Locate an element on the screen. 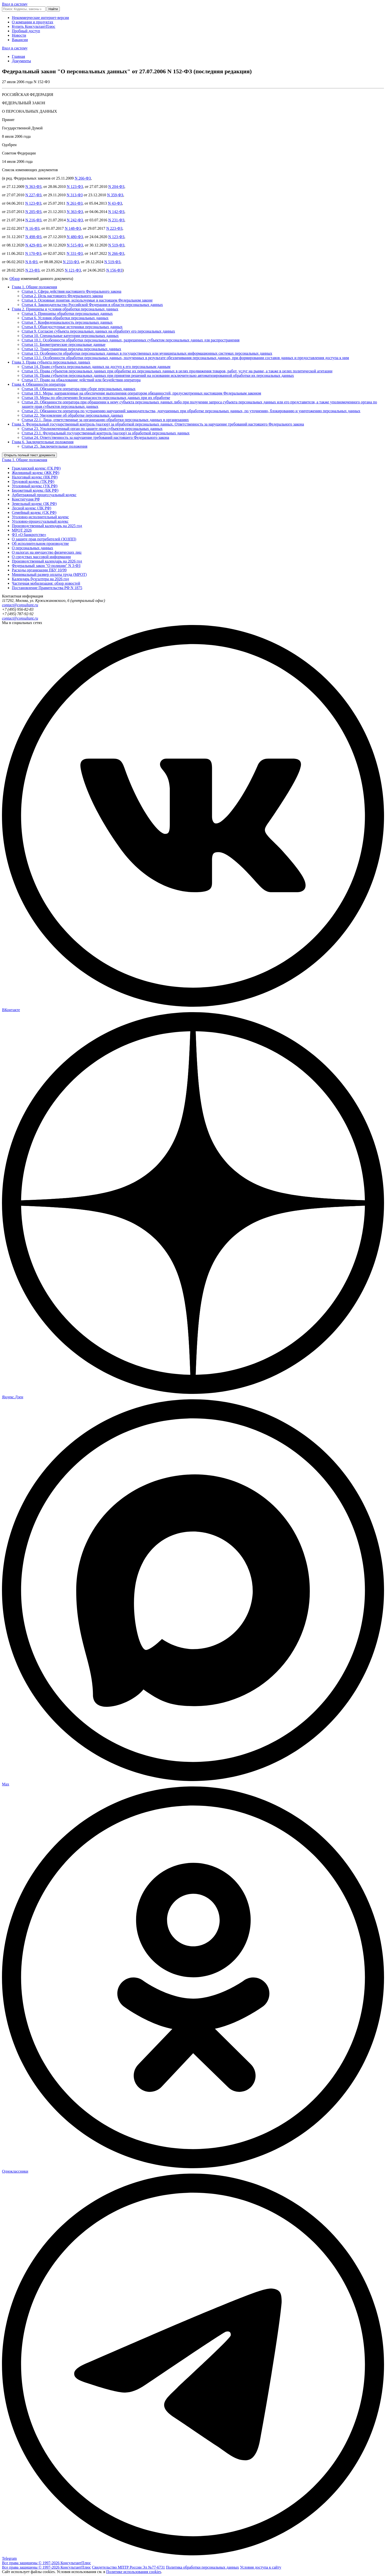  N 429-ФЗ is located at coordinates (33, 245).